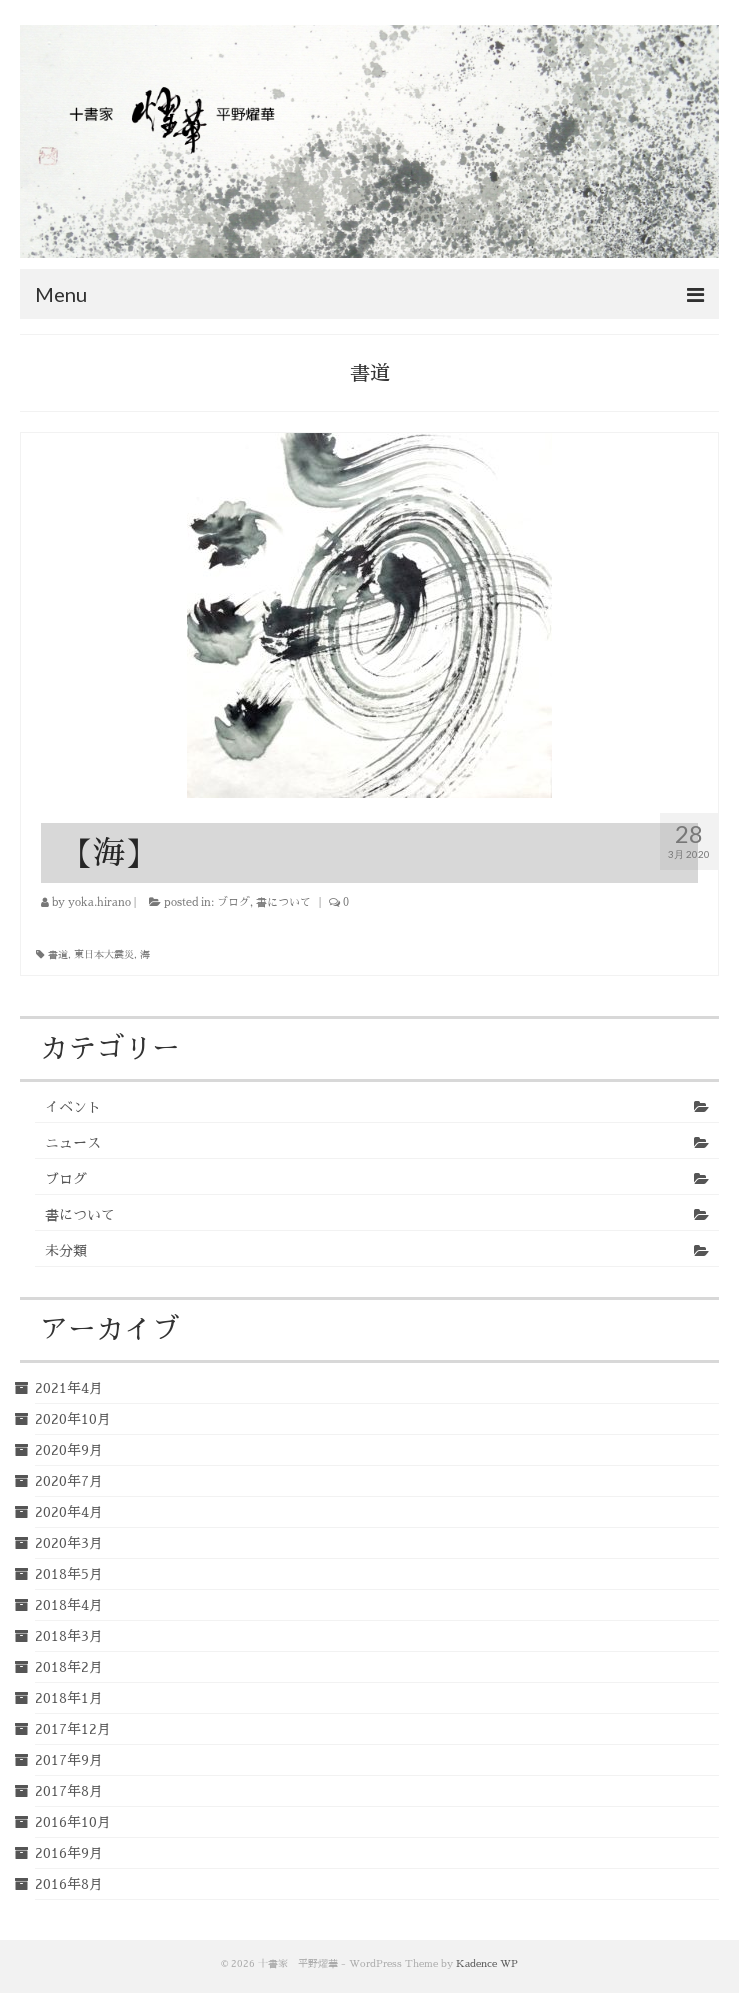  I want to click on 2021年4月, so click(69, 1388).